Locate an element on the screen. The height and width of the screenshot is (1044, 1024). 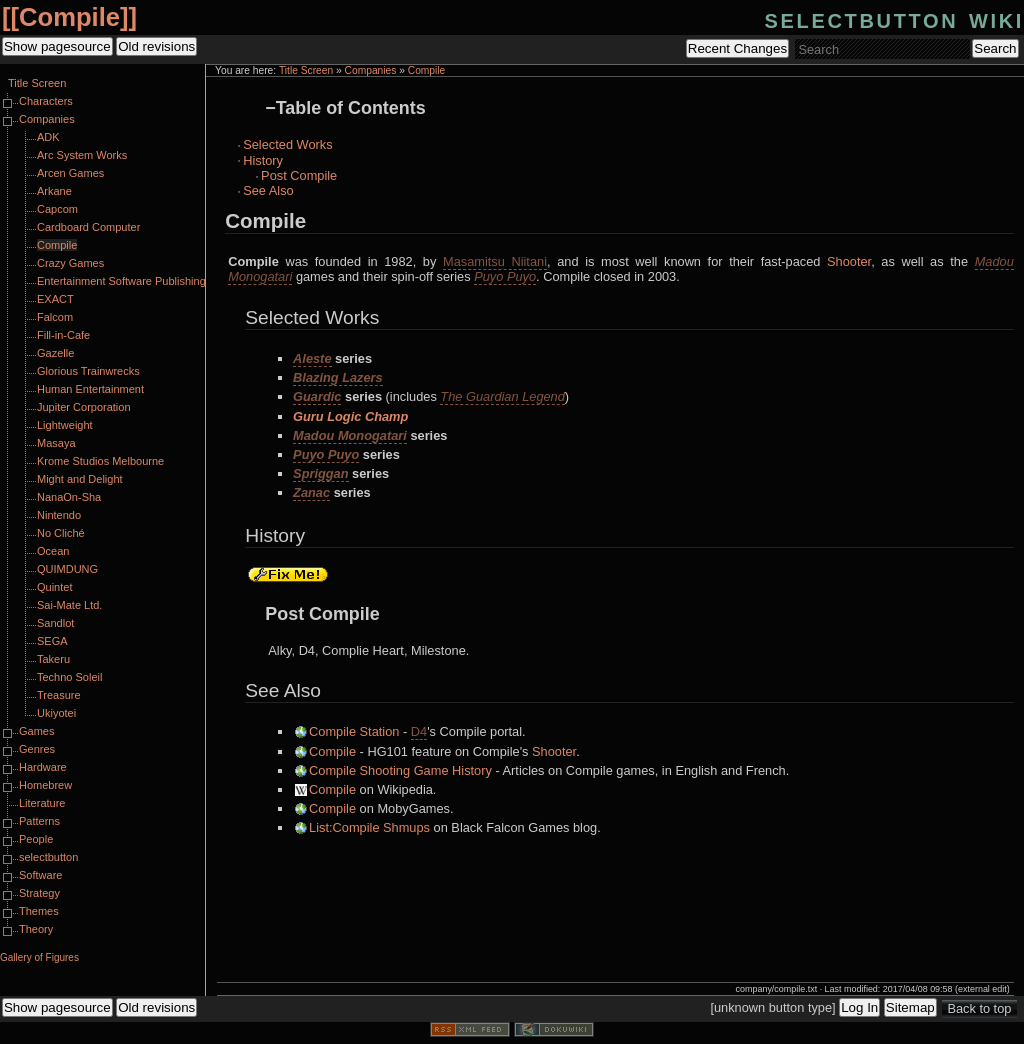
Shooter is located at coordinates (849, 261).